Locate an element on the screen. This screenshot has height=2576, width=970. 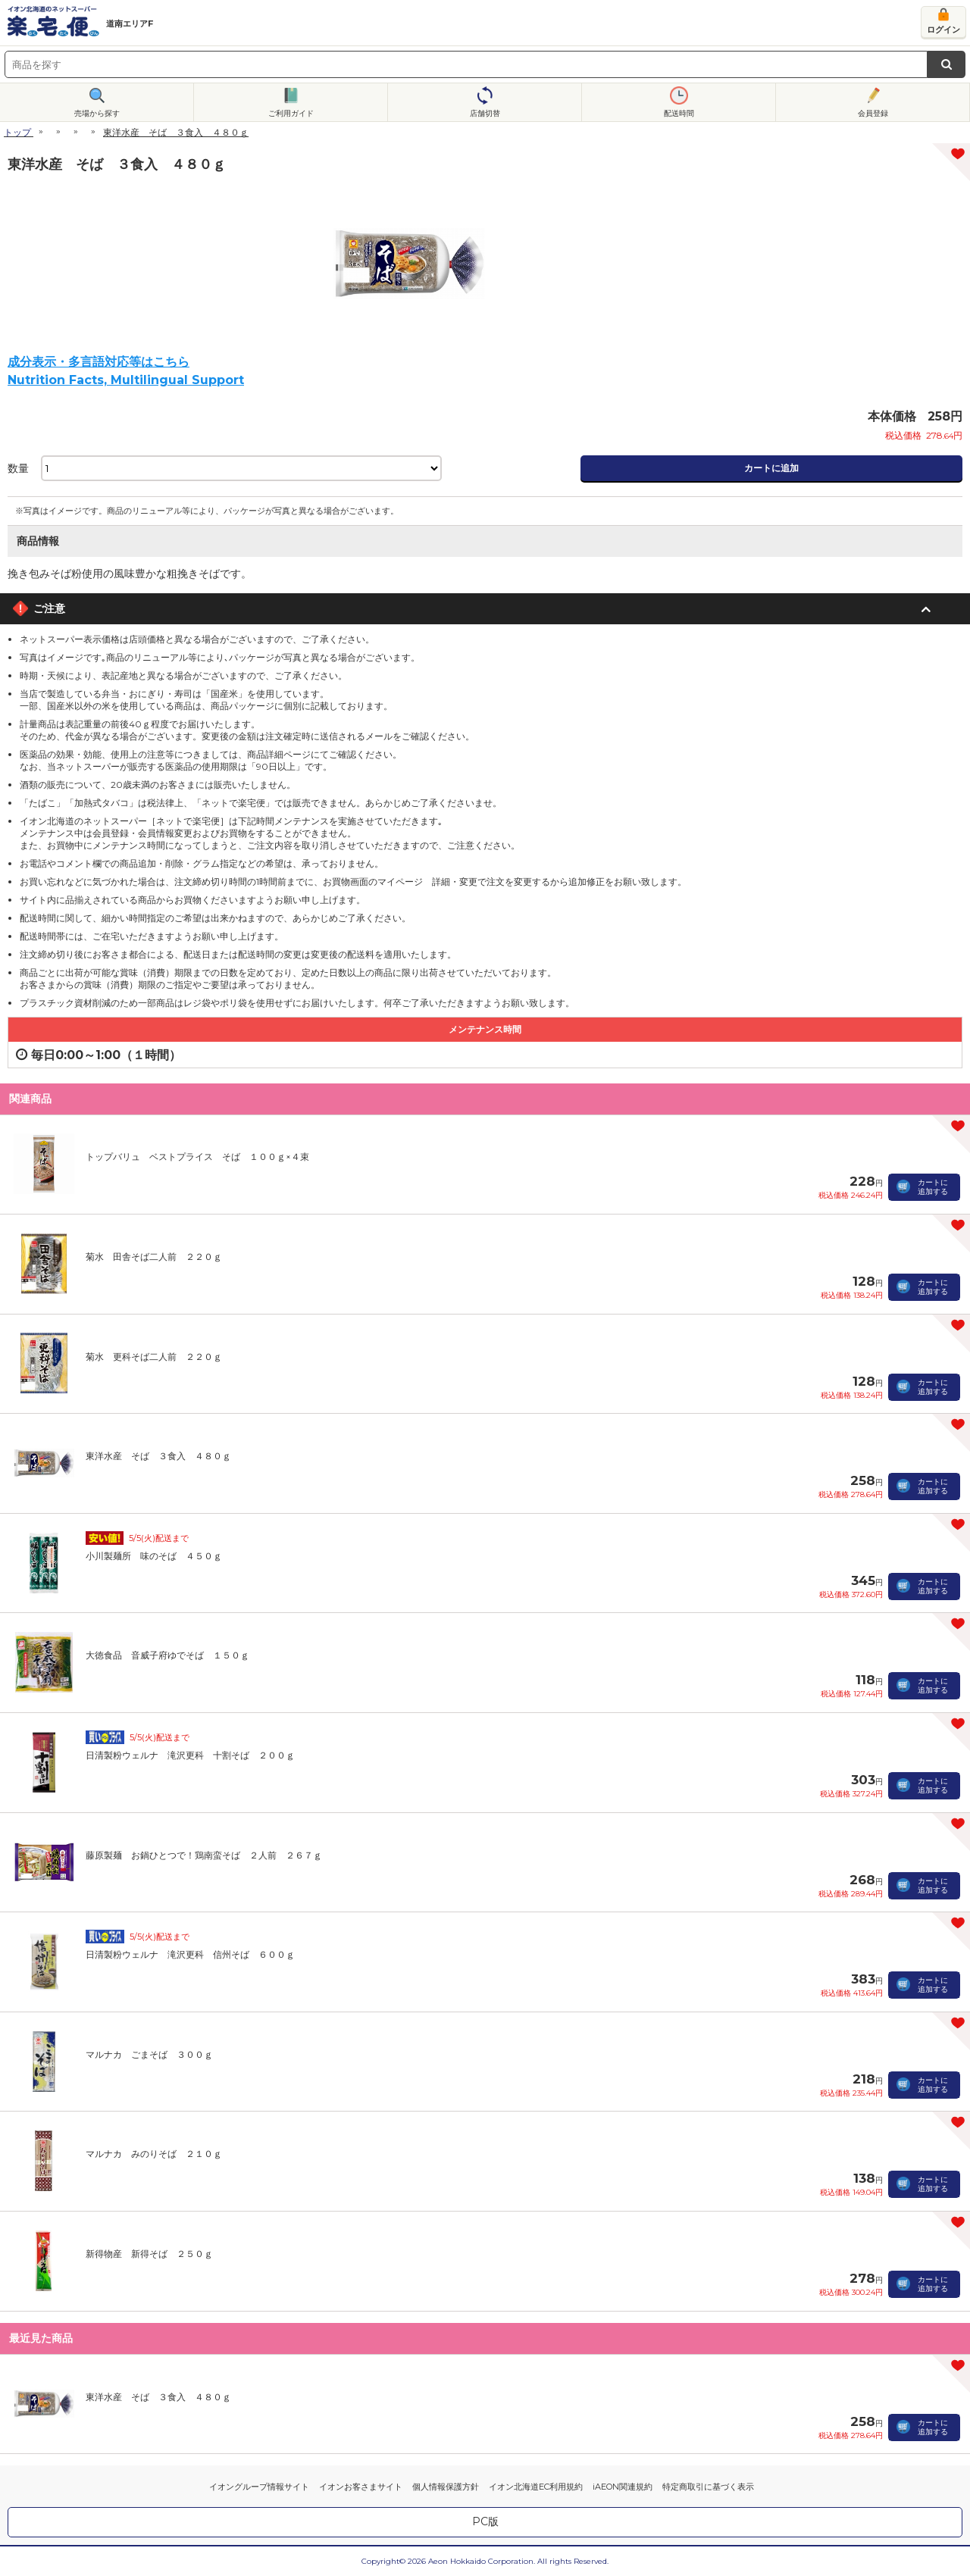
マルナカ みのりそば ２１０ｇ is located at coordinates (154, 2153).